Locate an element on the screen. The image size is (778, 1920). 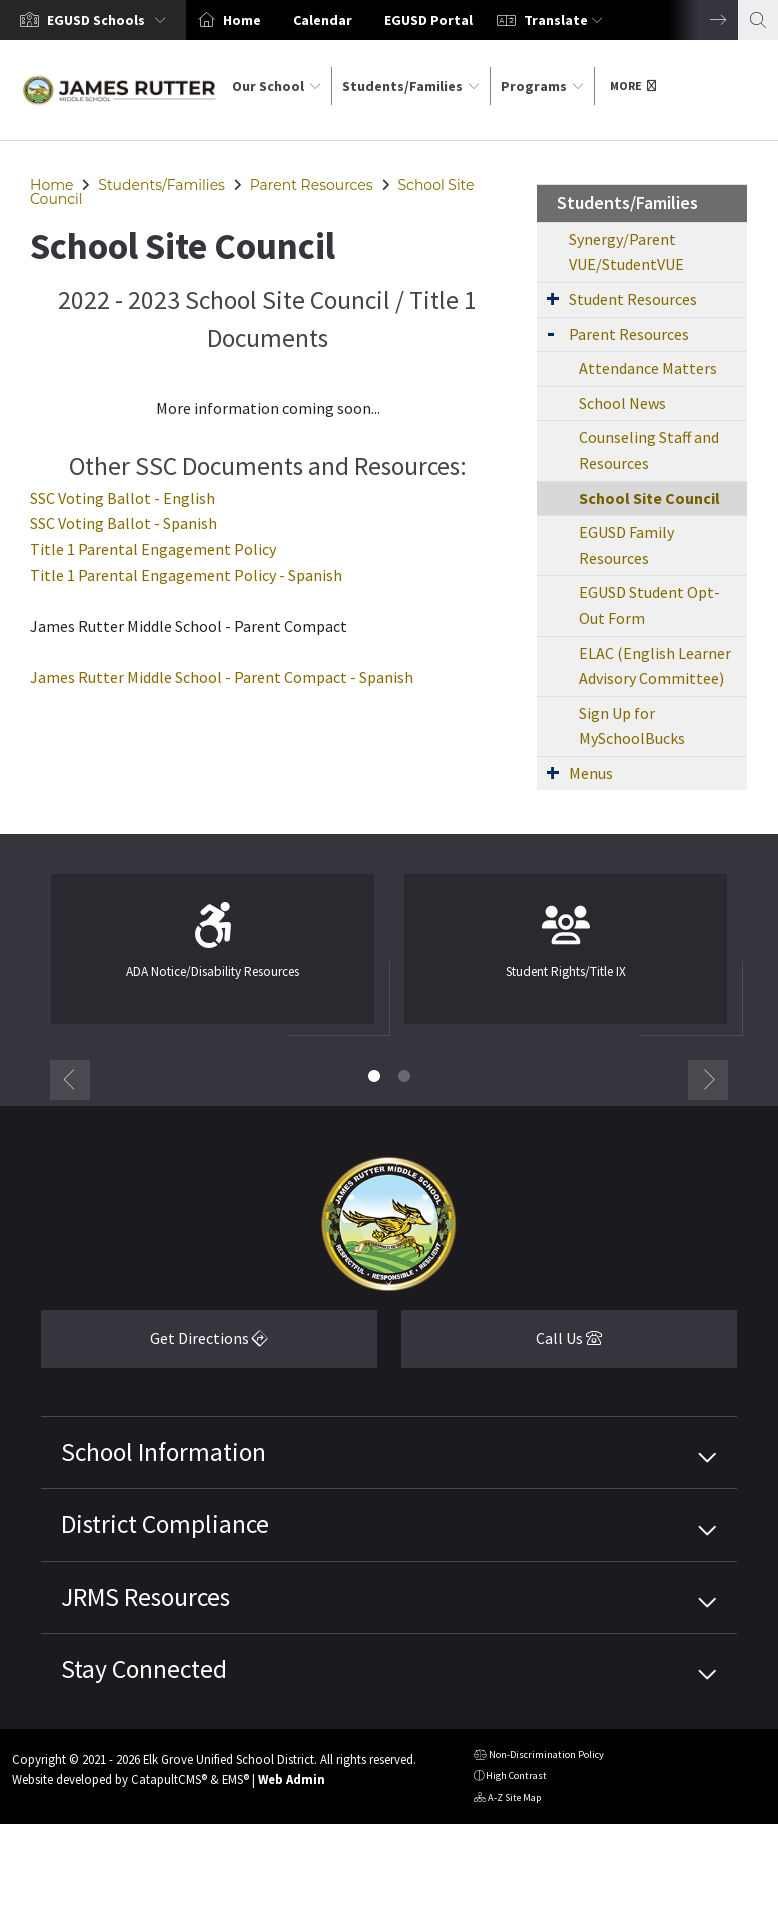
Synergy/Parent VUE/StudentVUE is located at coordinates (626, 252).